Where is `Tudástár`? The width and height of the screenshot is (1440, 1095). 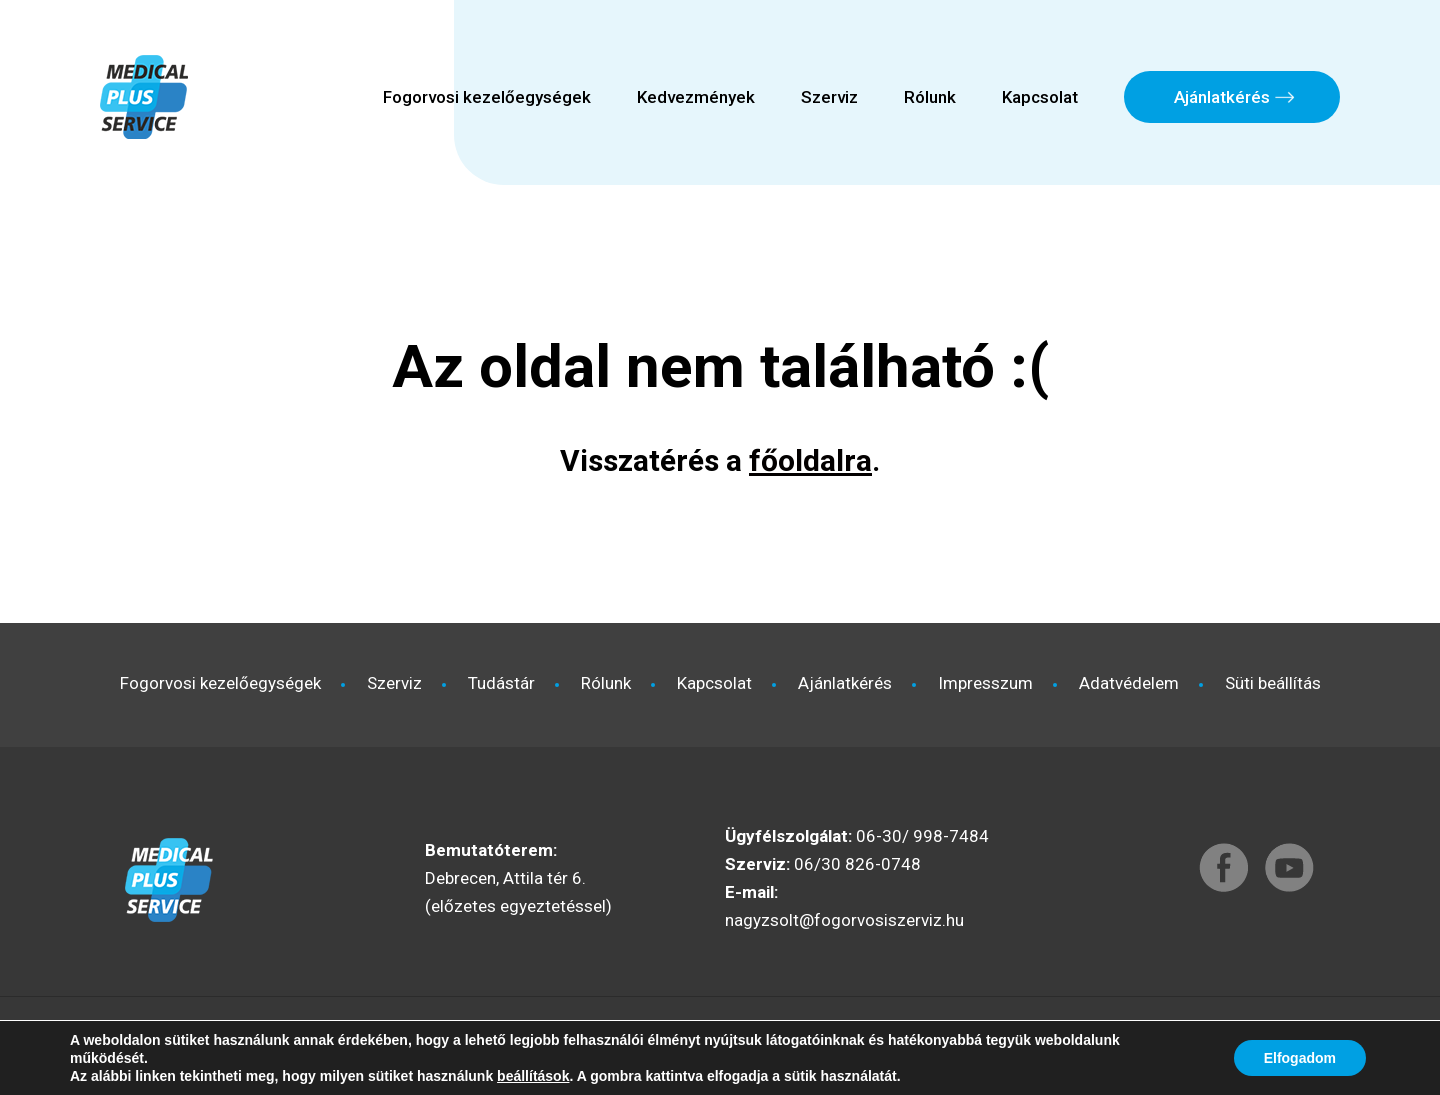
Tudástár is located at coordinates (501, 683).